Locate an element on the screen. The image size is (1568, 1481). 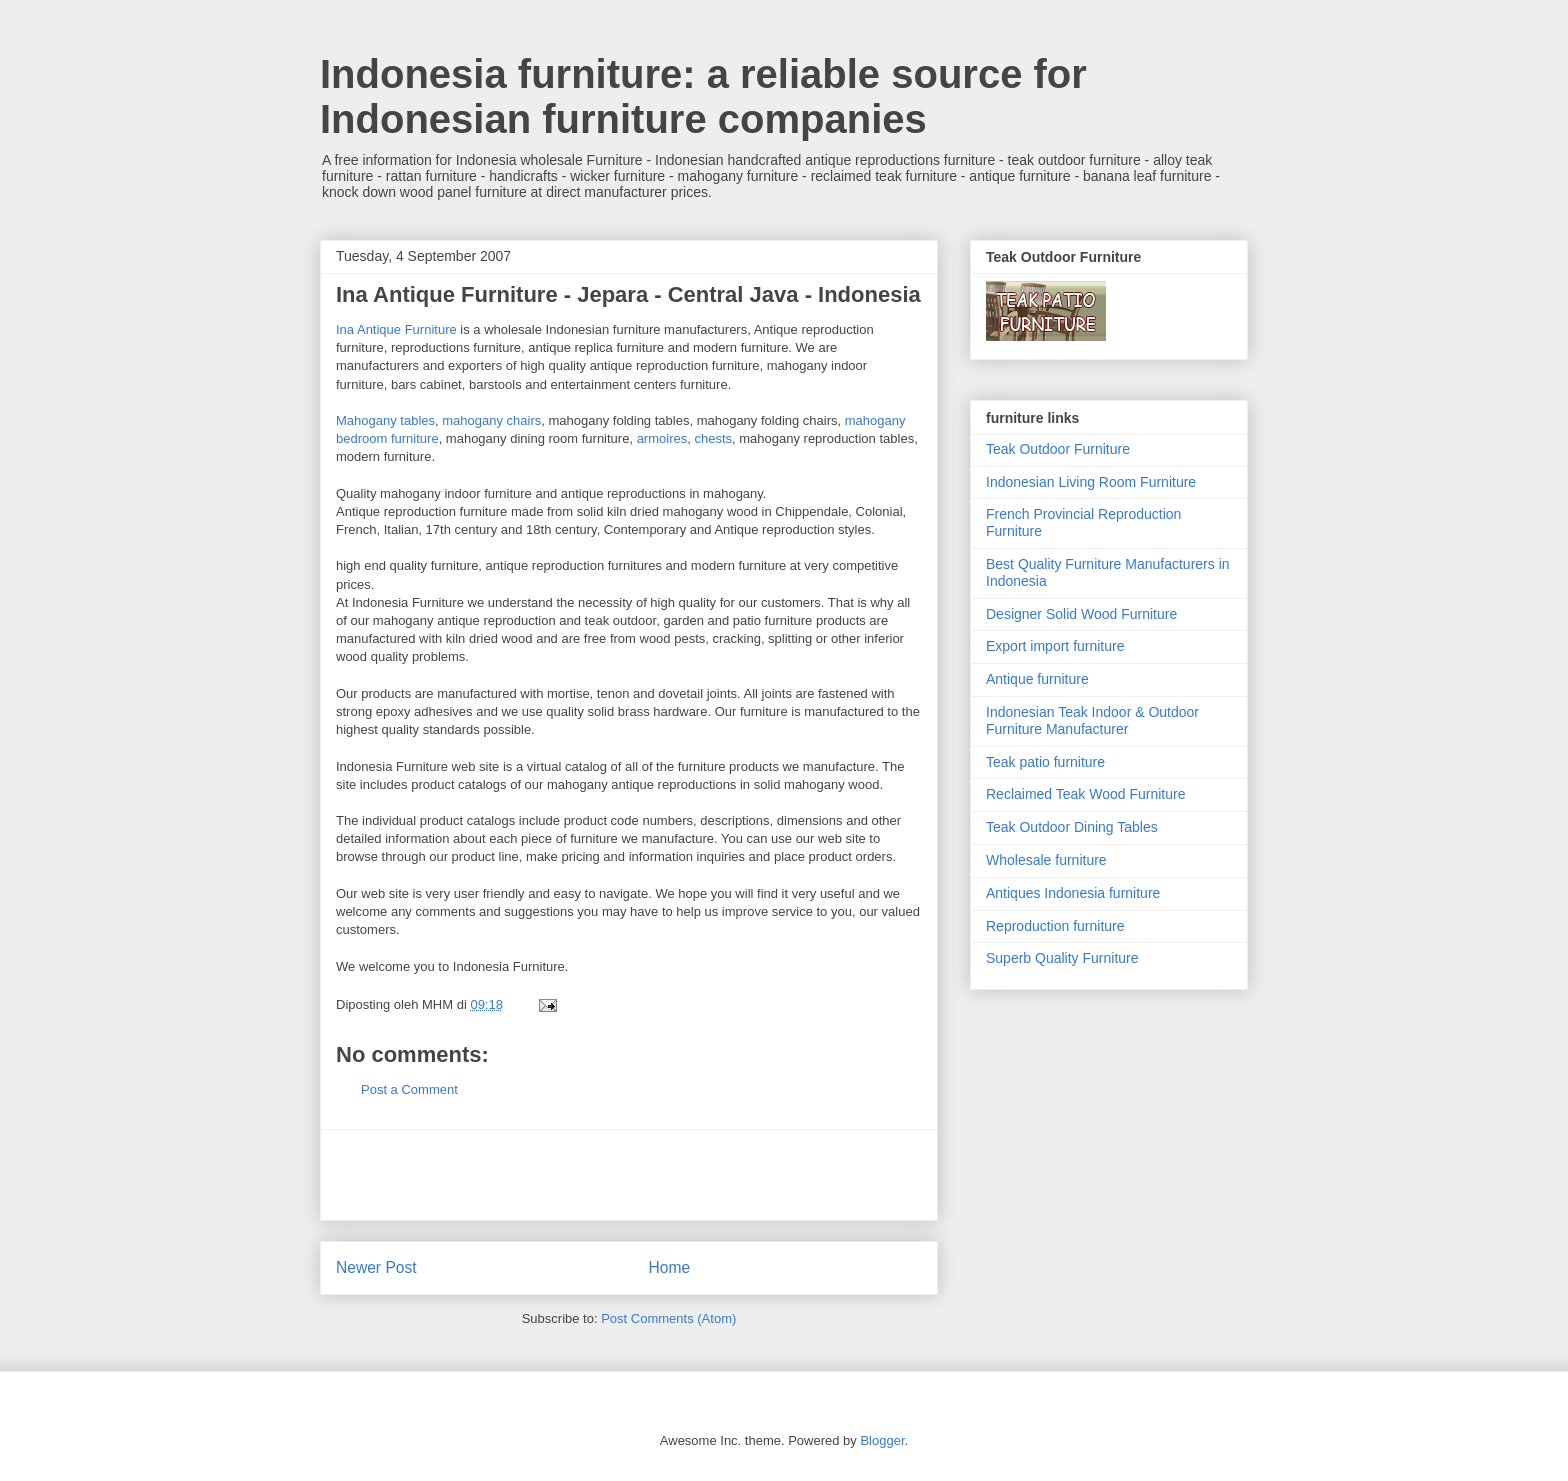
Indonesia furniture: a reliable source for Indonesian furniture companies is located at coordinates (703, 96).